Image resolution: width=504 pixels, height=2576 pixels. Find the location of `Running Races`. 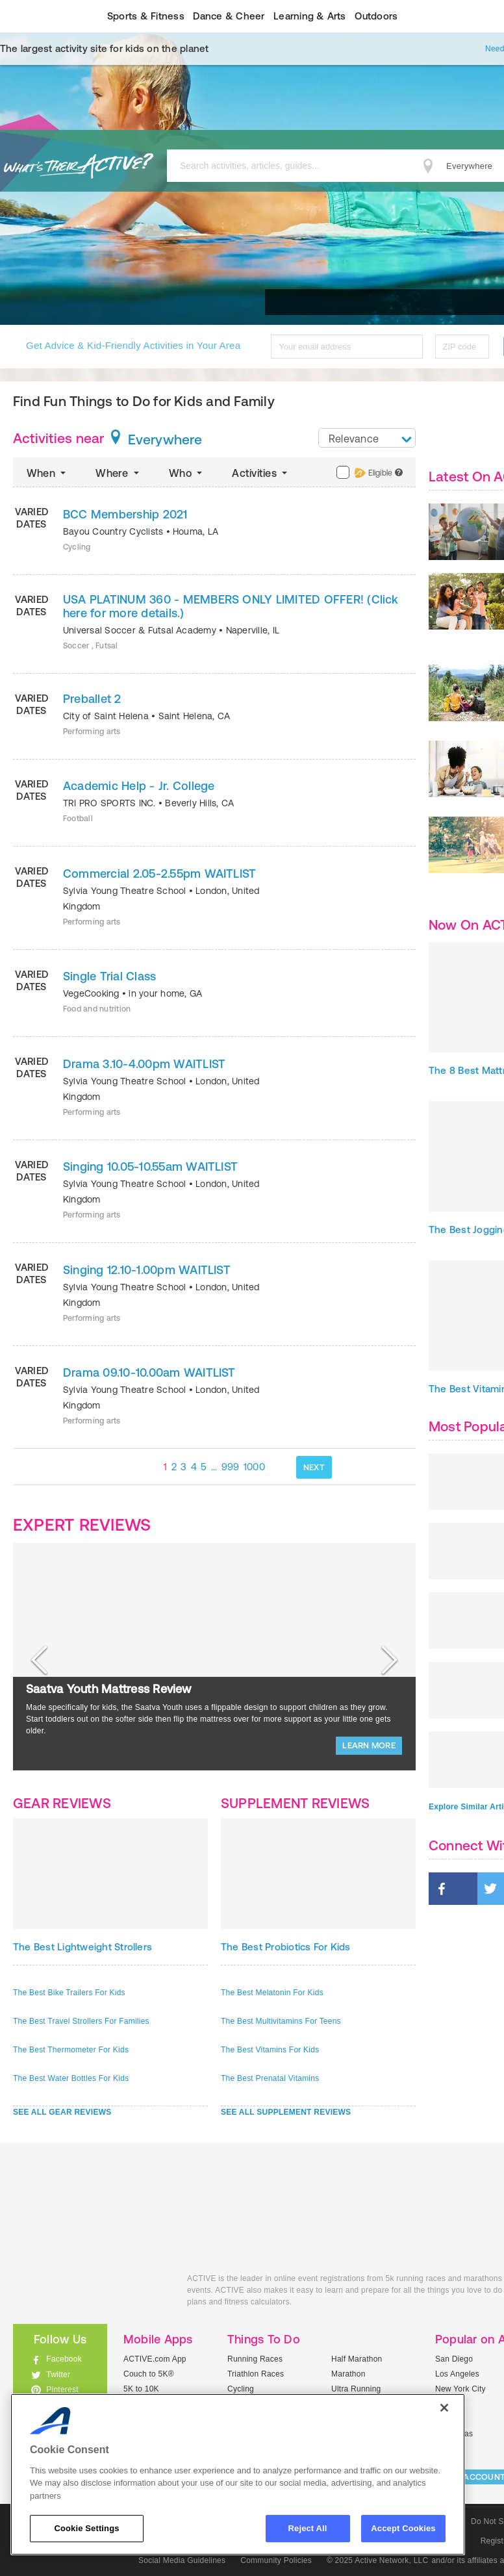

Running Races is located at coordinates (255, 2359).